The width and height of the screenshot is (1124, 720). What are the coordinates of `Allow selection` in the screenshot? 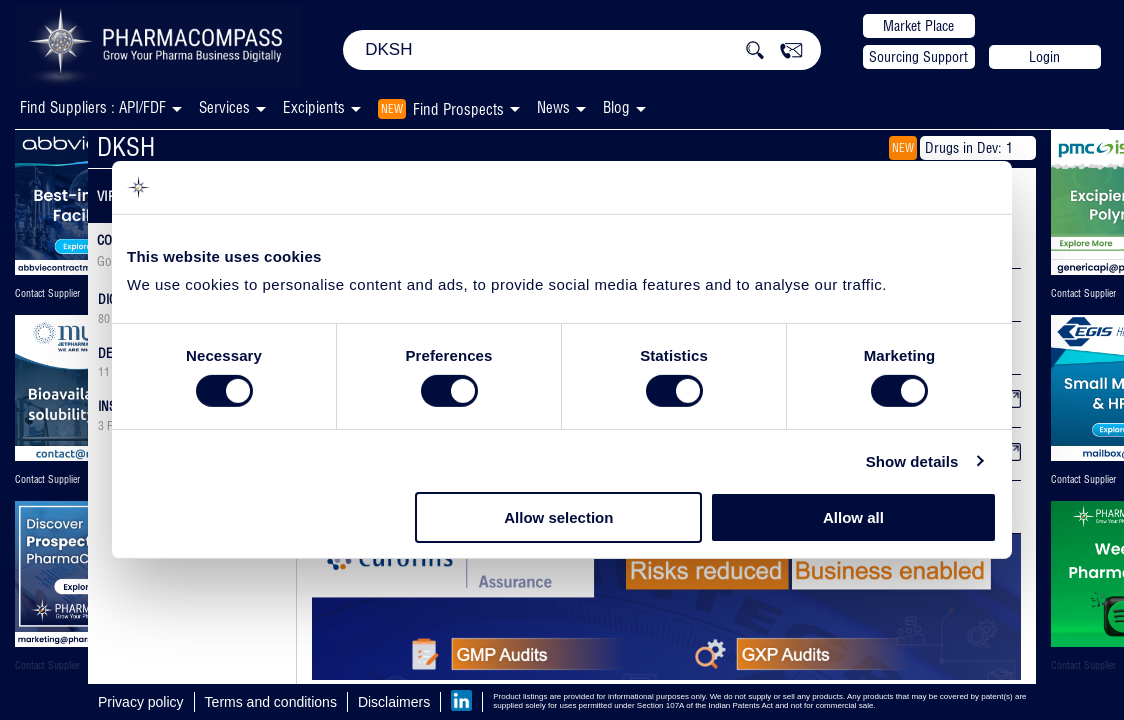 It's located at (558, 517).